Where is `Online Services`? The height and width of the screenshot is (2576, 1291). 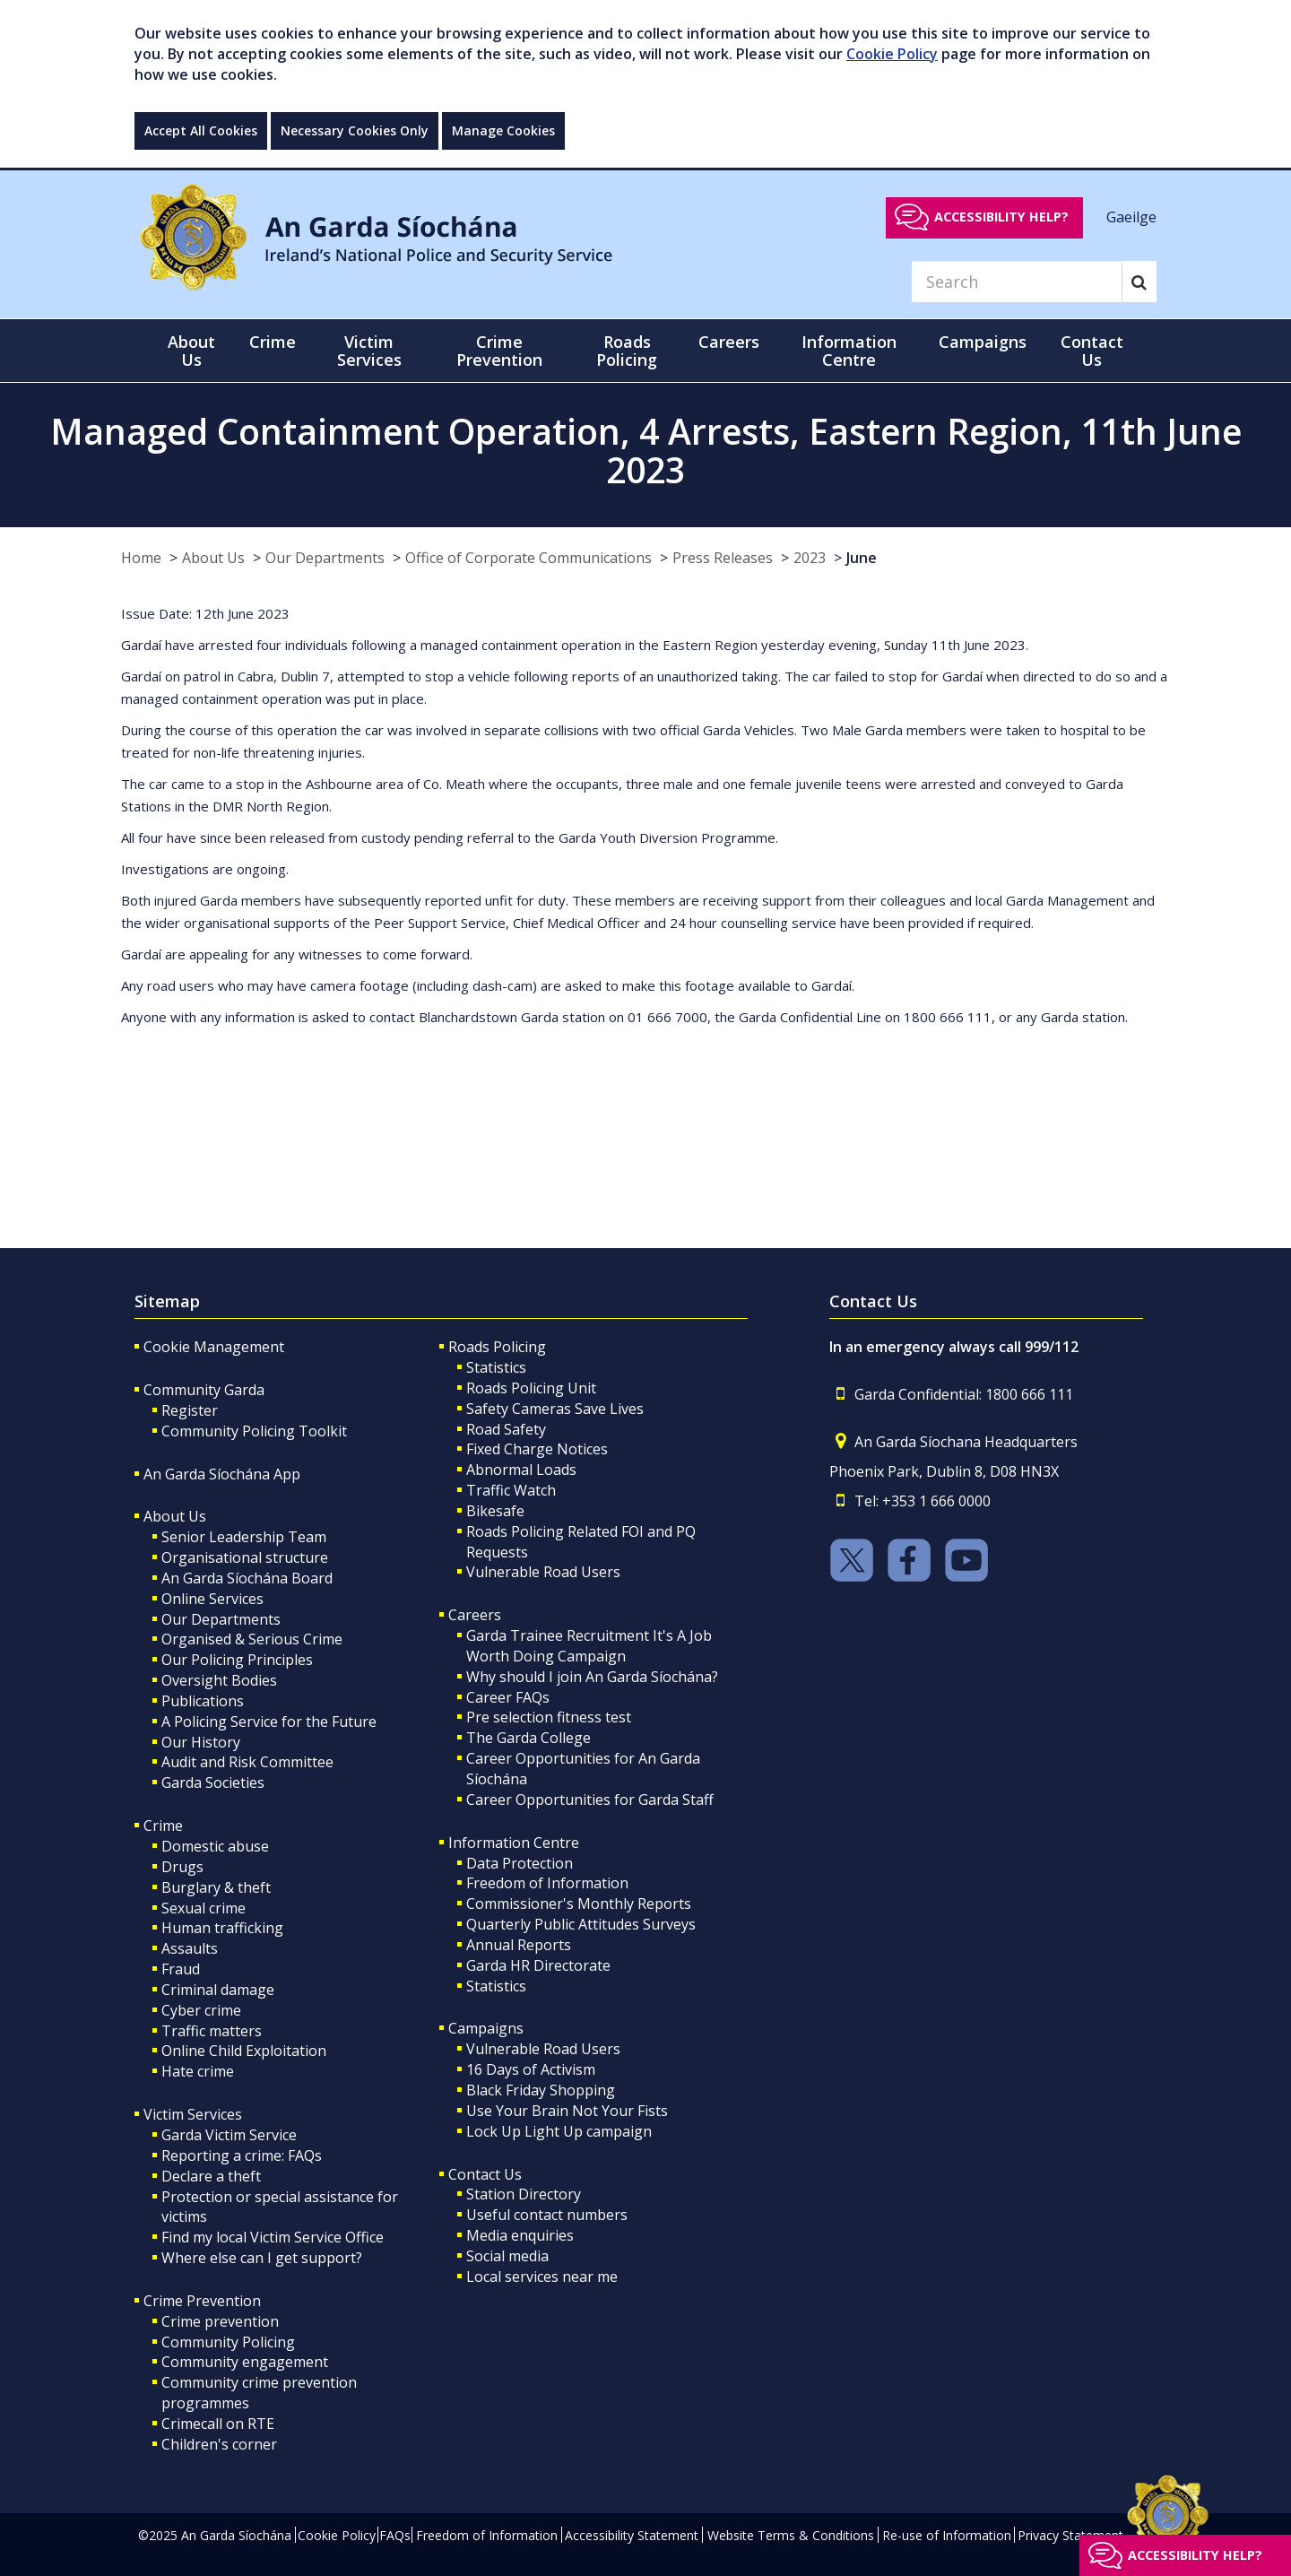
Online Services is located at coordinates (212, 1599).